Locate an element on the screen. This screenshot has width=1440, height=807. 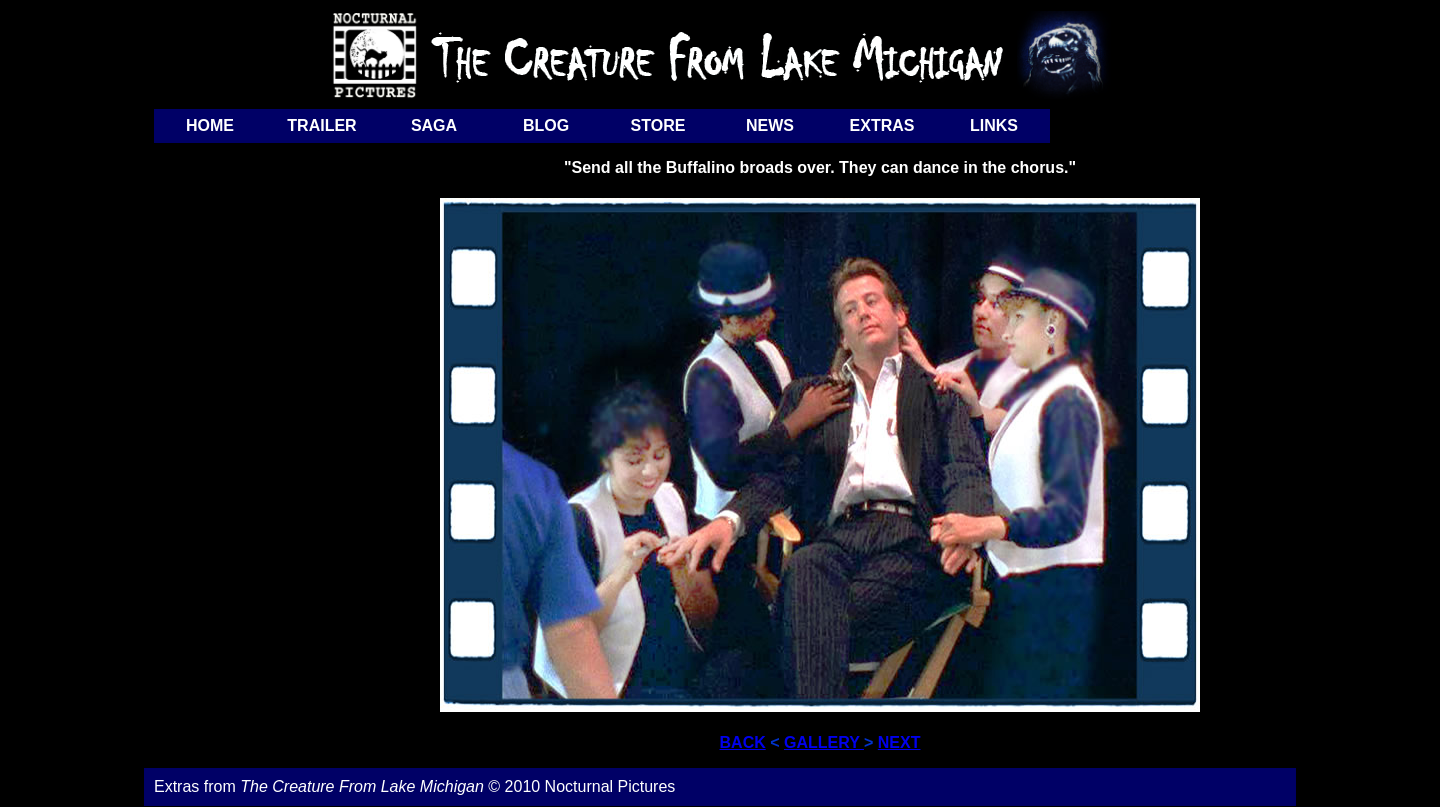
HOME is located at coordinates (210, 125).